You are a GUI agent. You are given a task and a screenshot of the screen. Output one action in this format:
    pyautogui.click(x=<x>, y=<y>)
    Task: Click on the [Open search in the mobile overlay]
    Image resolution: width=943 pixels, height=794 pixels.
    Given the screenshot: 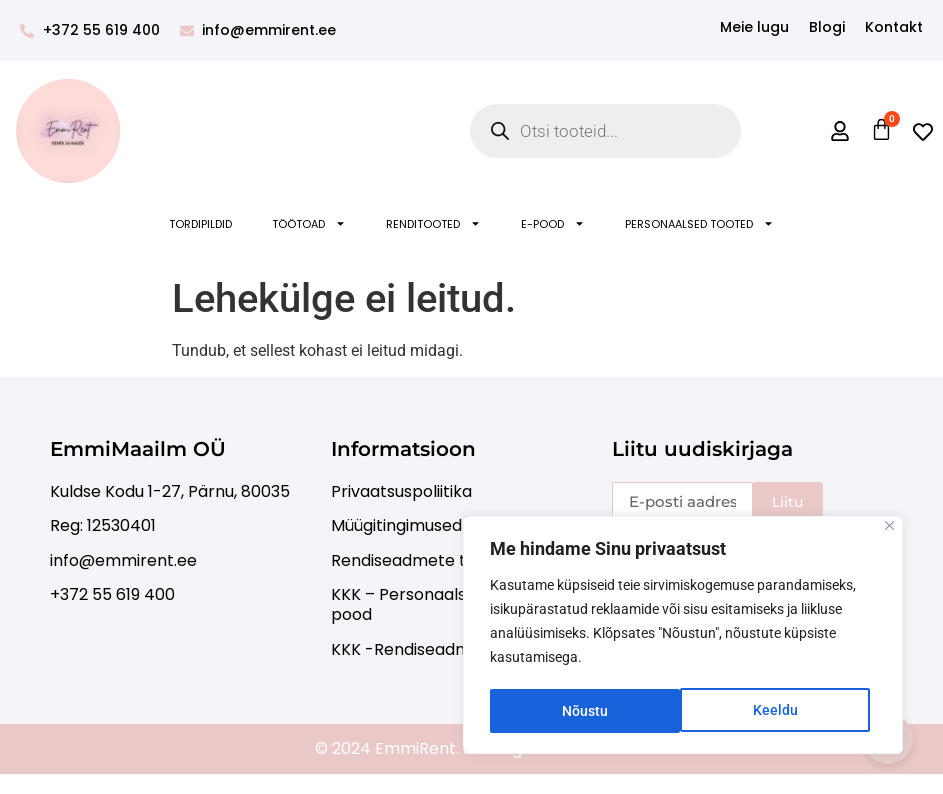 What is the action you would take?
    pyautogui.click(x=605, y=131)
    